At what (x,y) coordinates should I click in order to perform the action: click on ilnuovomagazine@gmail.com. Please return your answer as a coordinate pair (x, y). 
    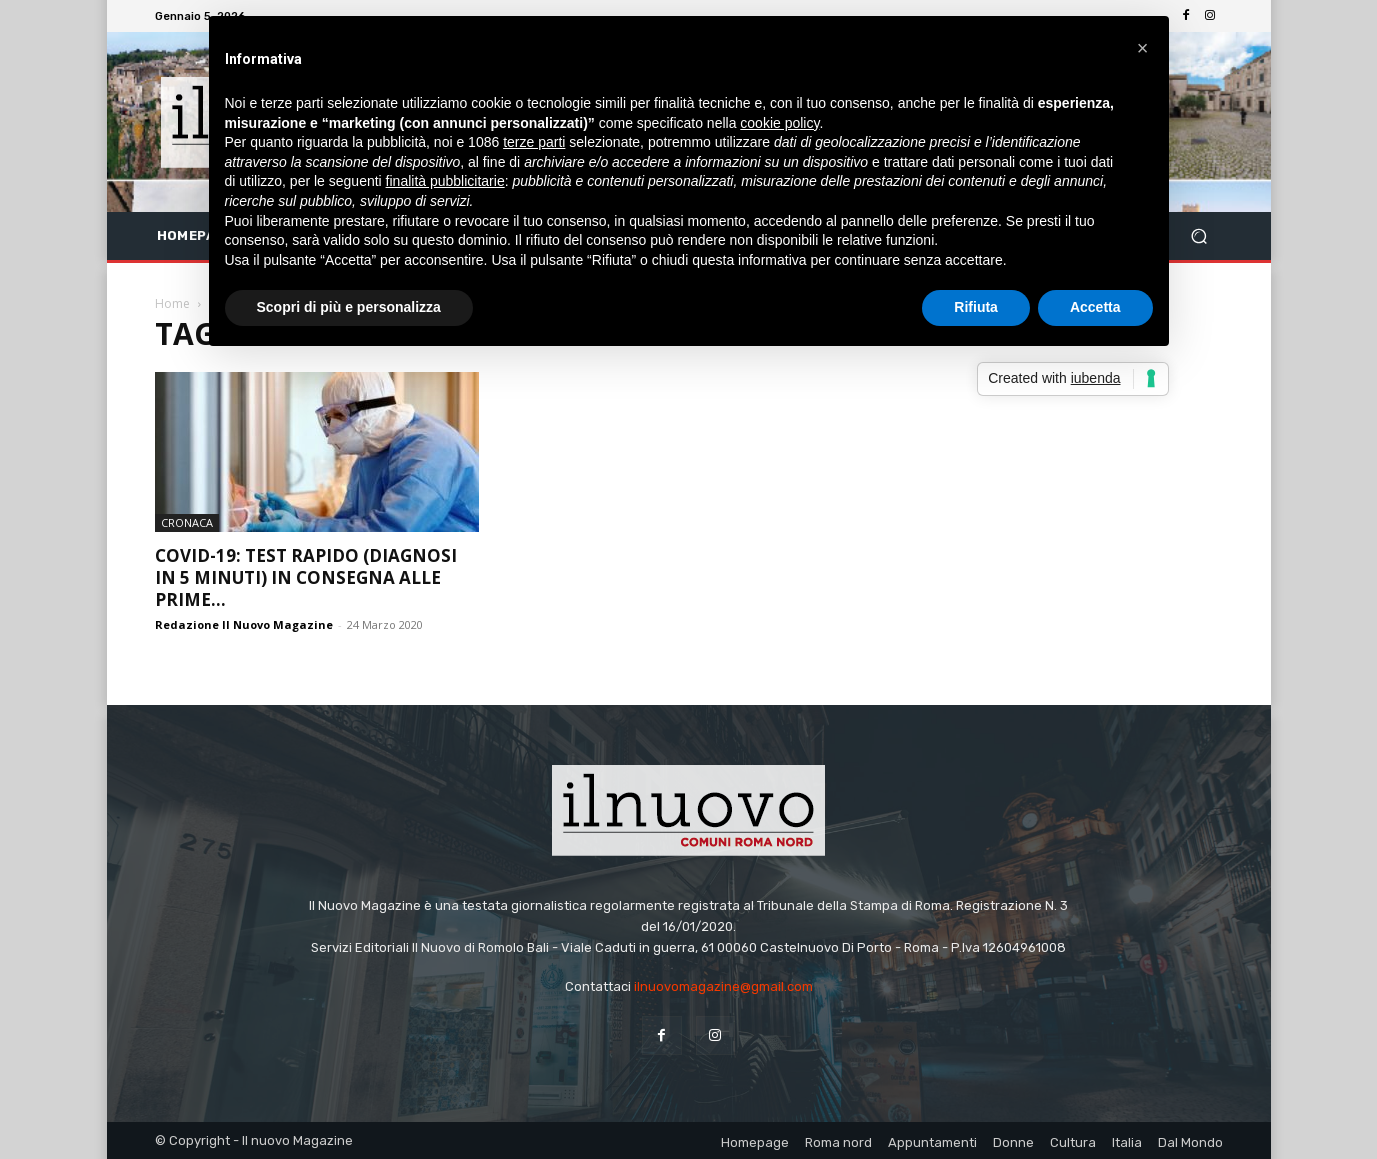
    Looking at the image, I should click on (723, 986).